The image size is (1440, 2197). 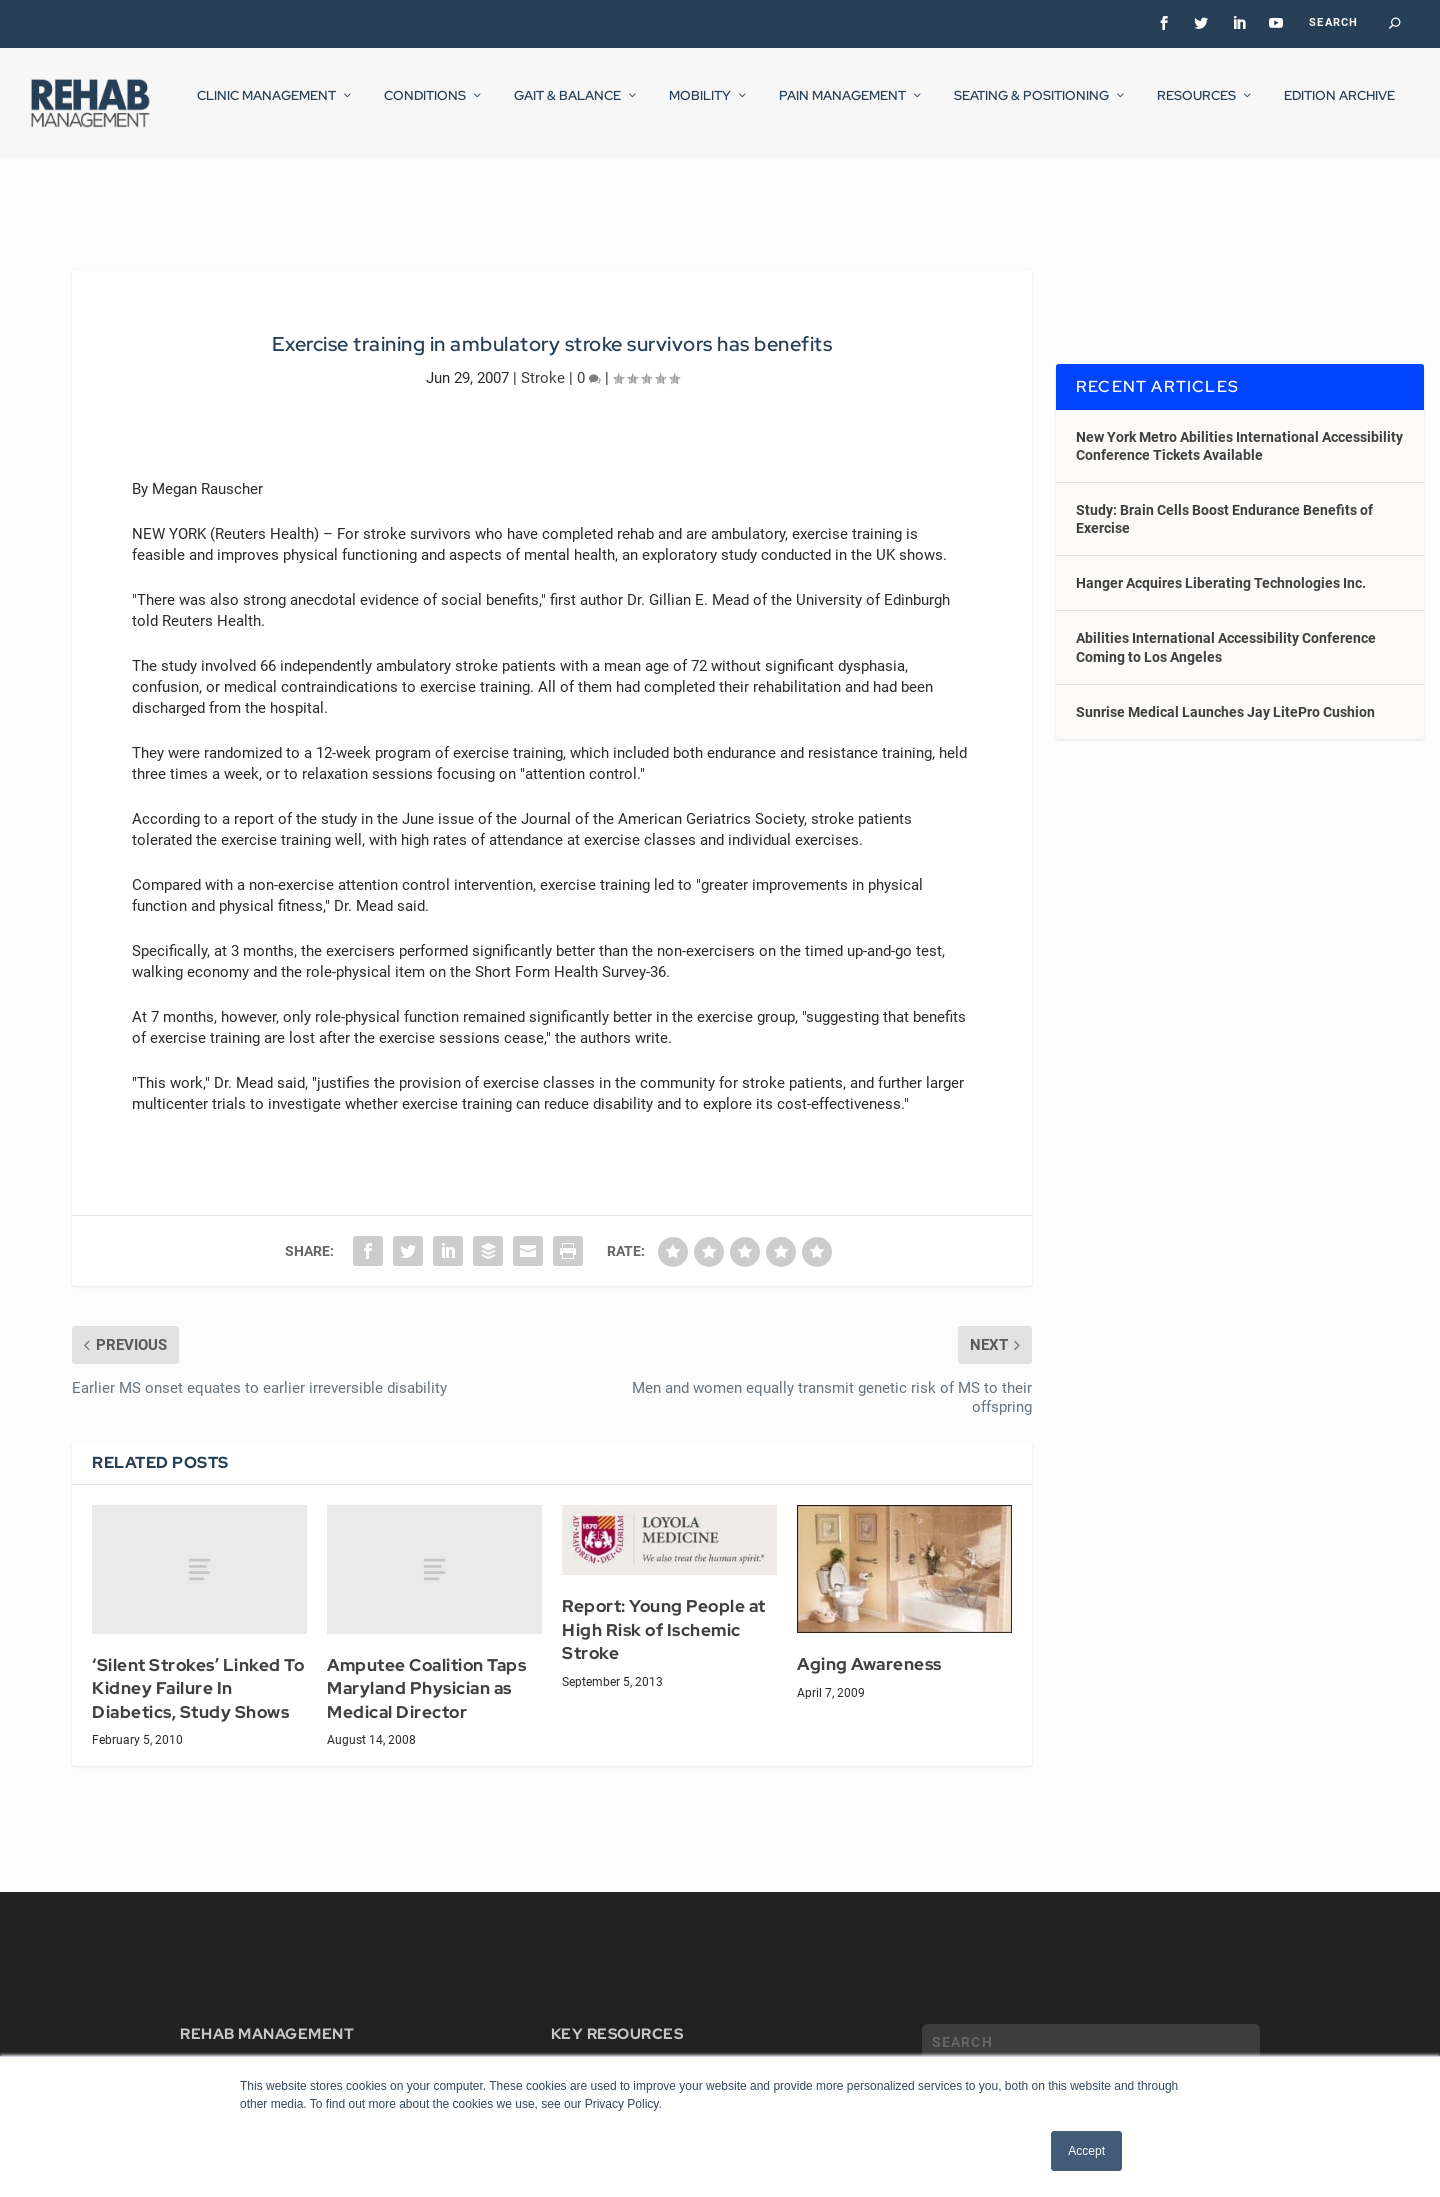 What do you see at coordinates (425, 109) in the screenshot?
I see `Conditions` at bounding box center [425, 109].